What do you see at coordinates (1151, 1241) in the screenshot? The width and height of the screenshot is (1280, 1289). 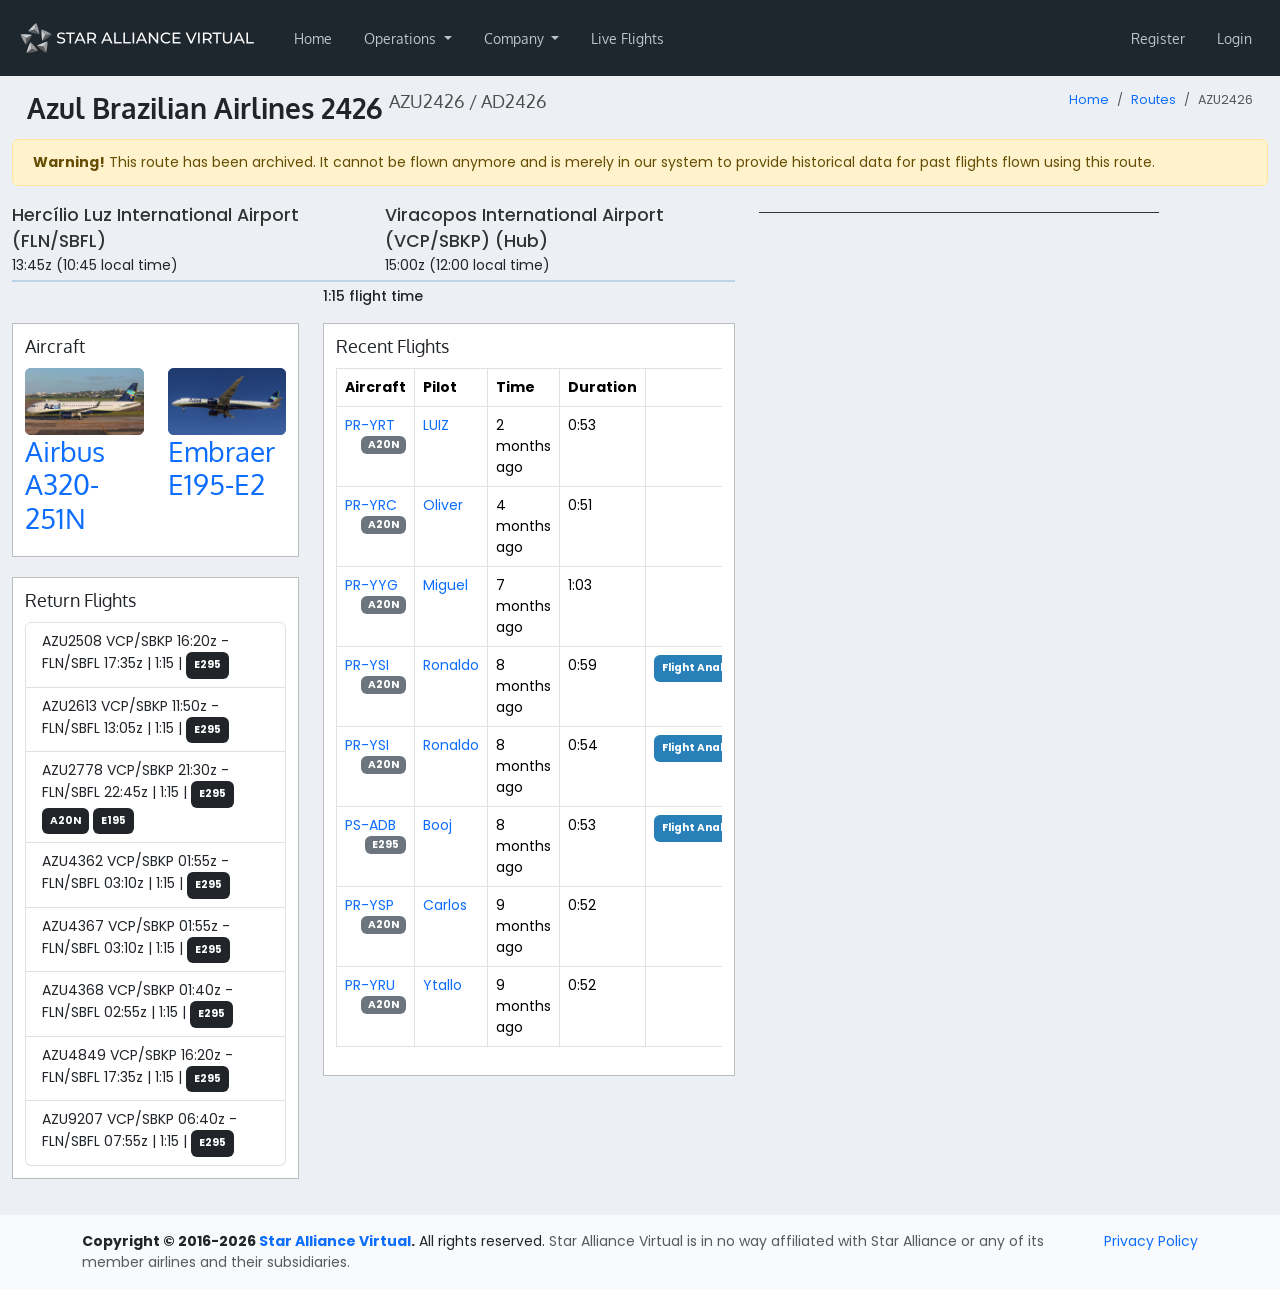 I see `Privacy Policy` at bounding box center [1151, 1241].